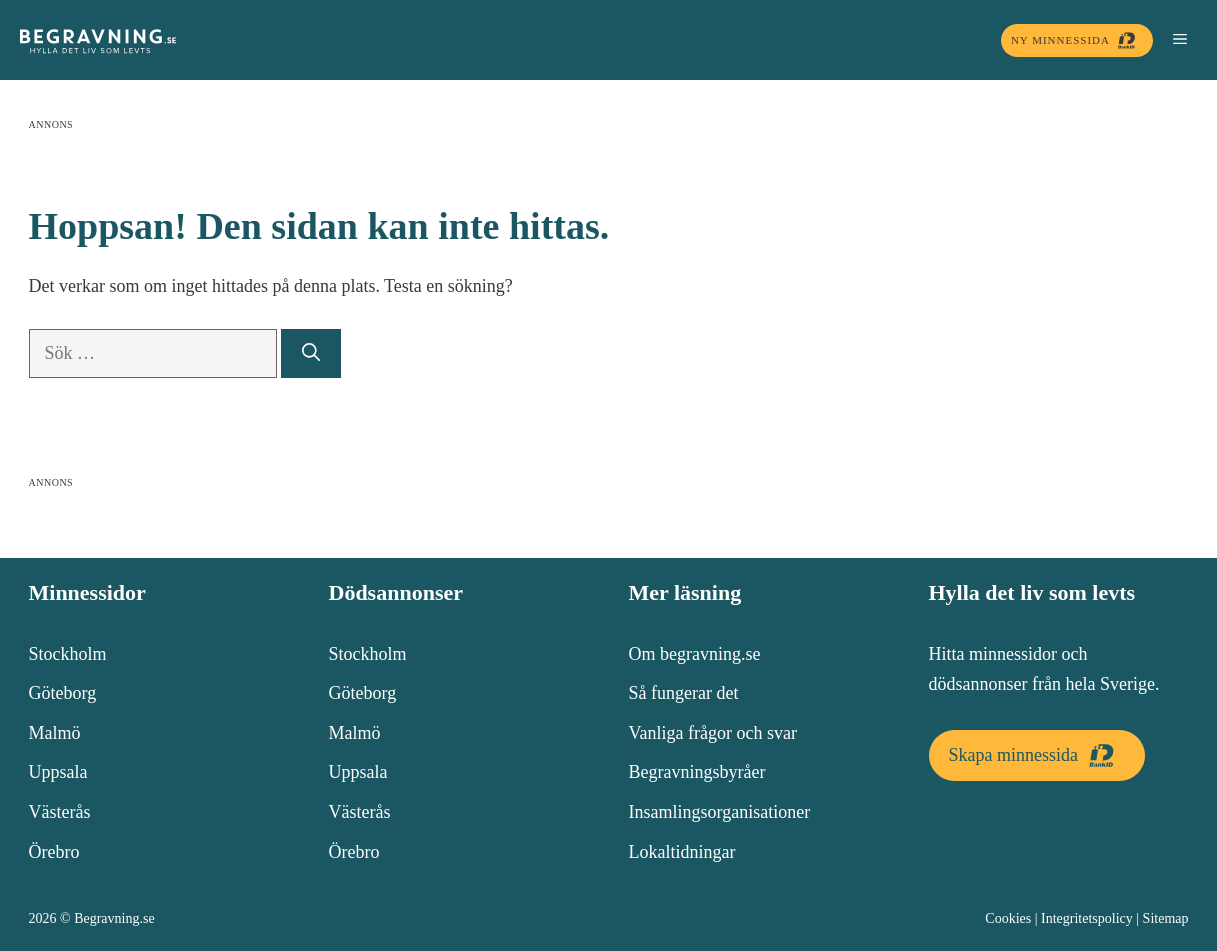 The height and width of the screenshot is (951, 1217). I want to click on Begravningsbyråer, so click(697, 772).